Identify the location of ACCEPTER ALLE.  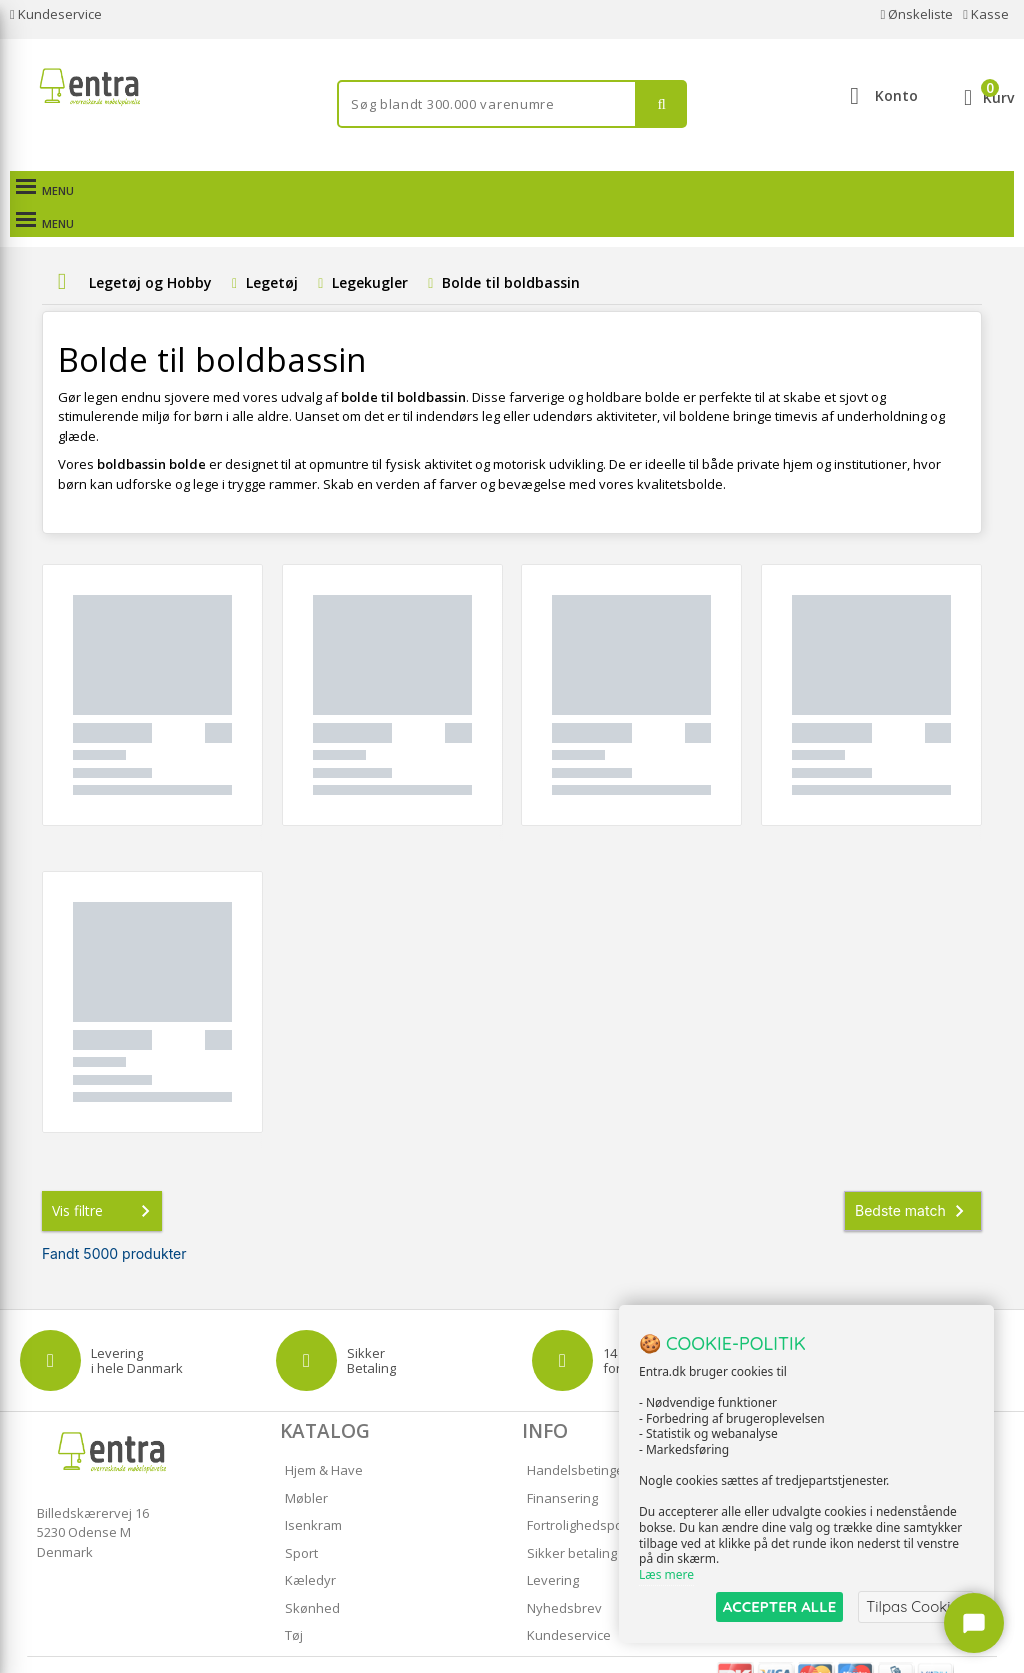
(779, 1606).